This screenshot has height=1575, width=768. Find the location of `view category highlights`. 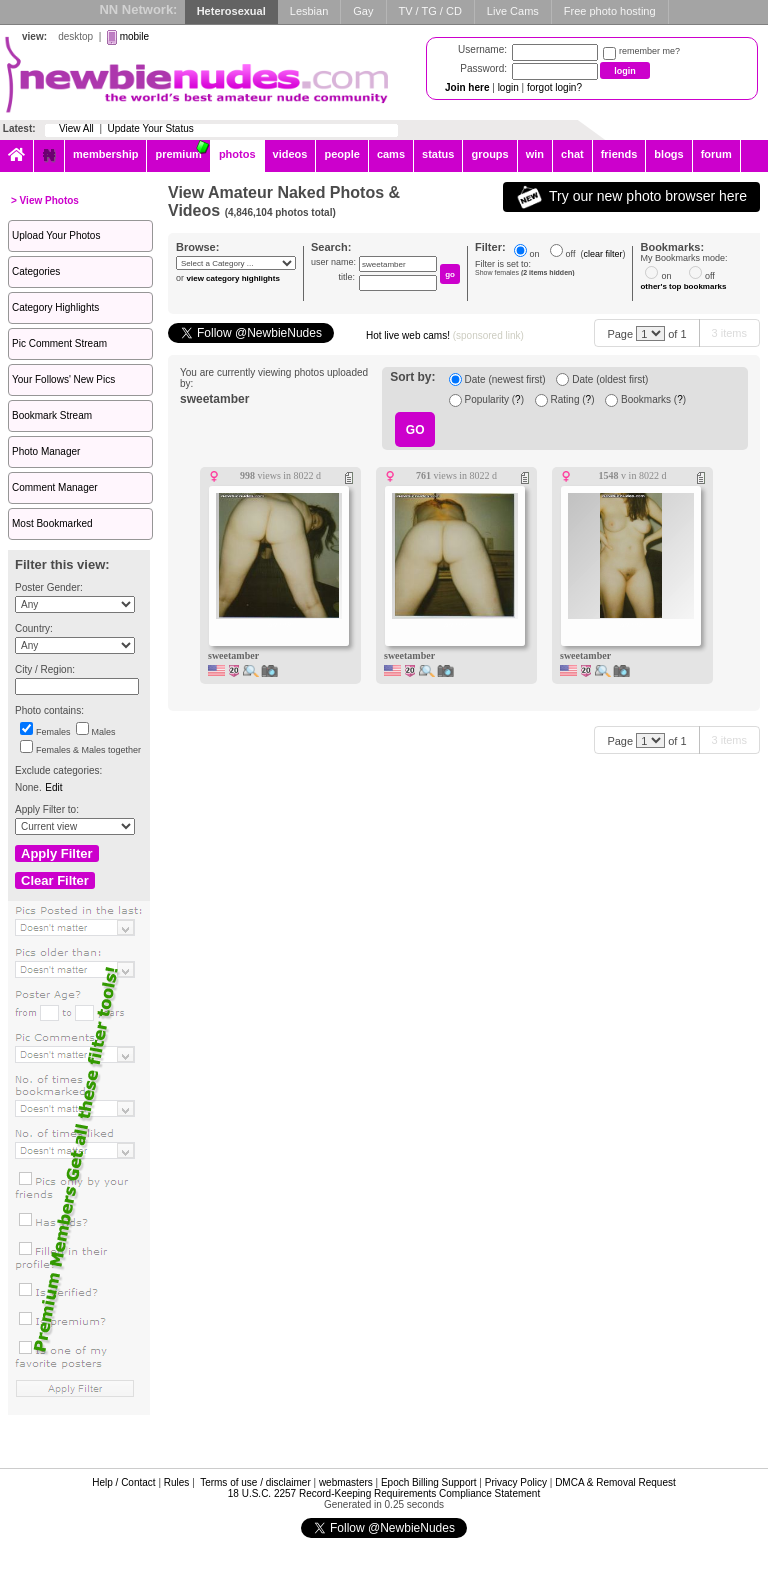

view category highlights is located at coordinates (233, 278).